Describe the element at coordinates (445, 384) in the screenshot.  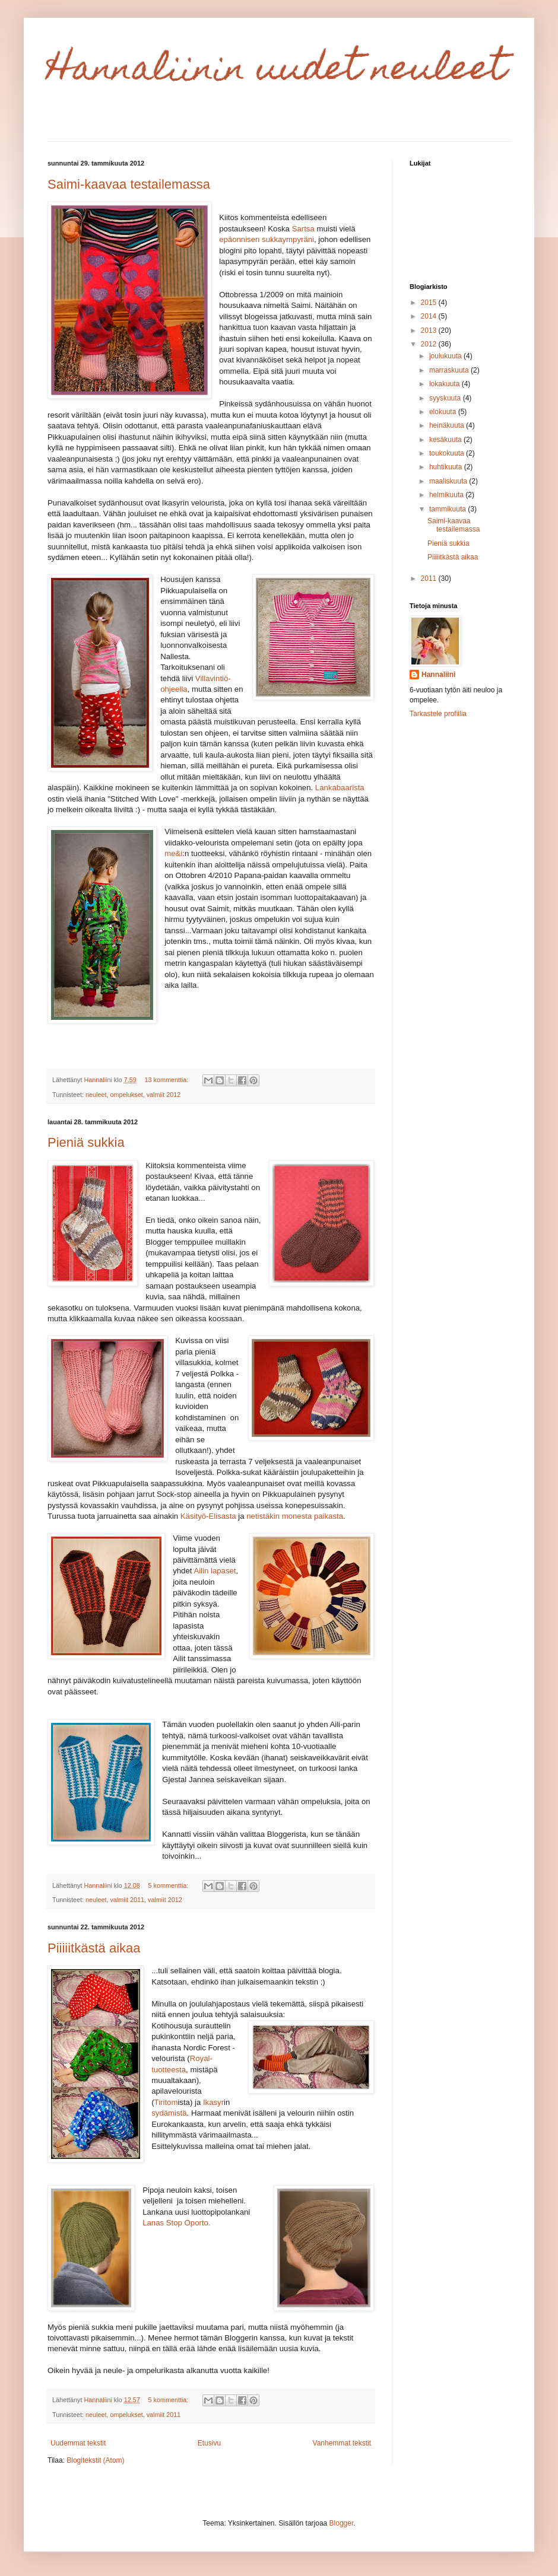
I see `lokakuuta` at that location.